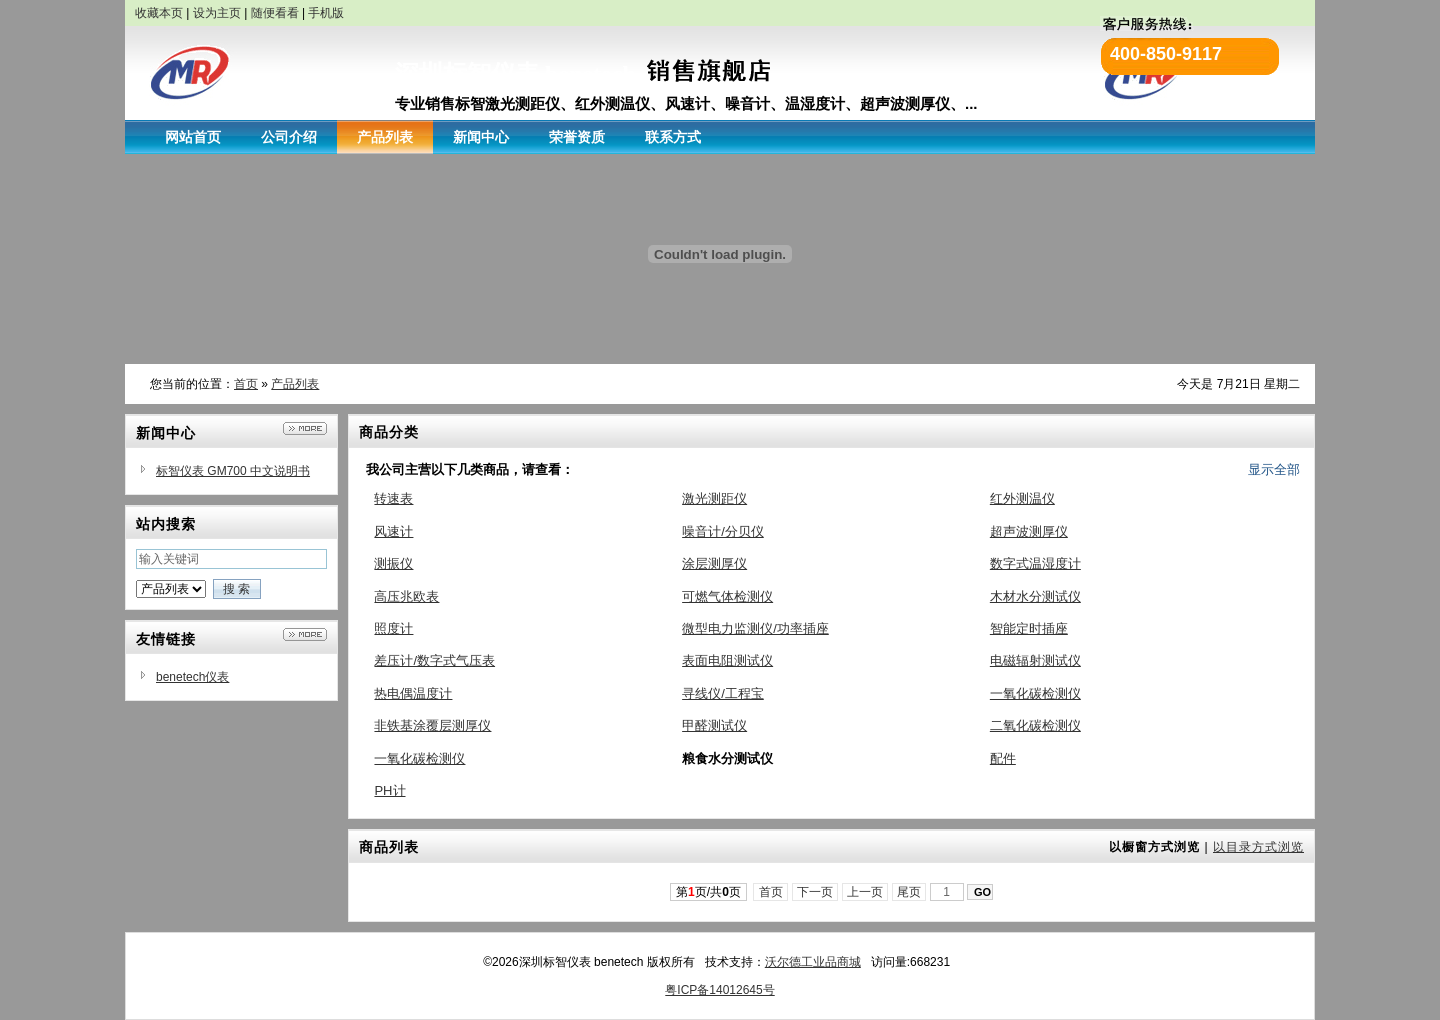 This screenshot has width=1440, height=1020. Describe the element at coordinates (1035, 660) in the screenshot. I see `电磁辐射测试仪` at that location.